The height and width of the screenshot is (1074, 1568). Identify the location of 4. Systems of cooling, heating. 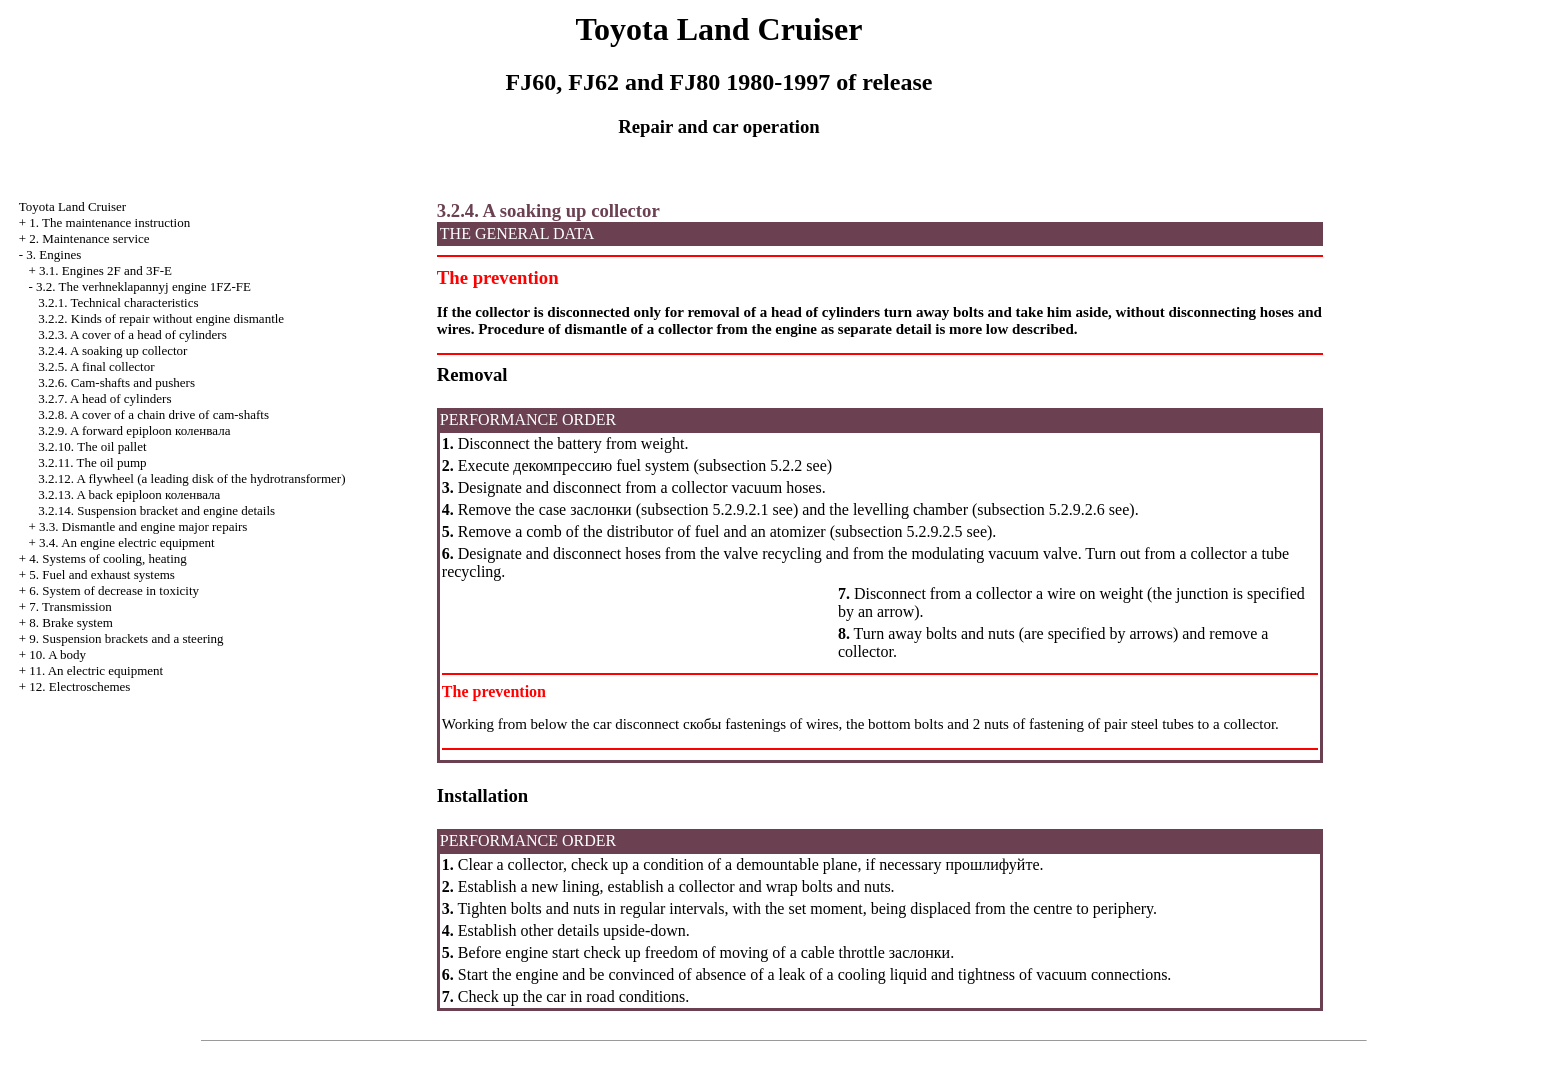
(107, 558).